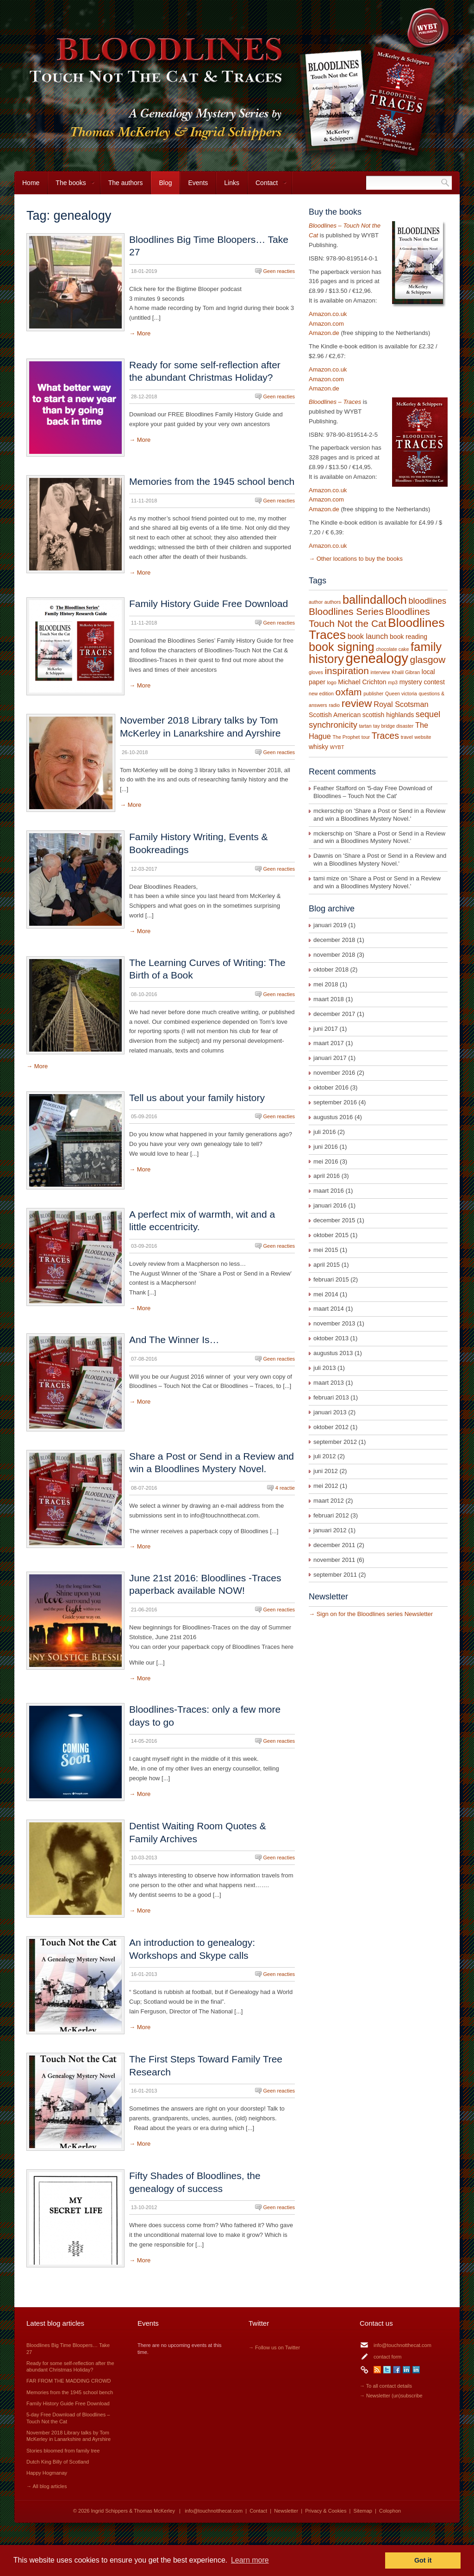 This screenshot has width=474, height=2576. I want to click on tour, so click(366, 737).